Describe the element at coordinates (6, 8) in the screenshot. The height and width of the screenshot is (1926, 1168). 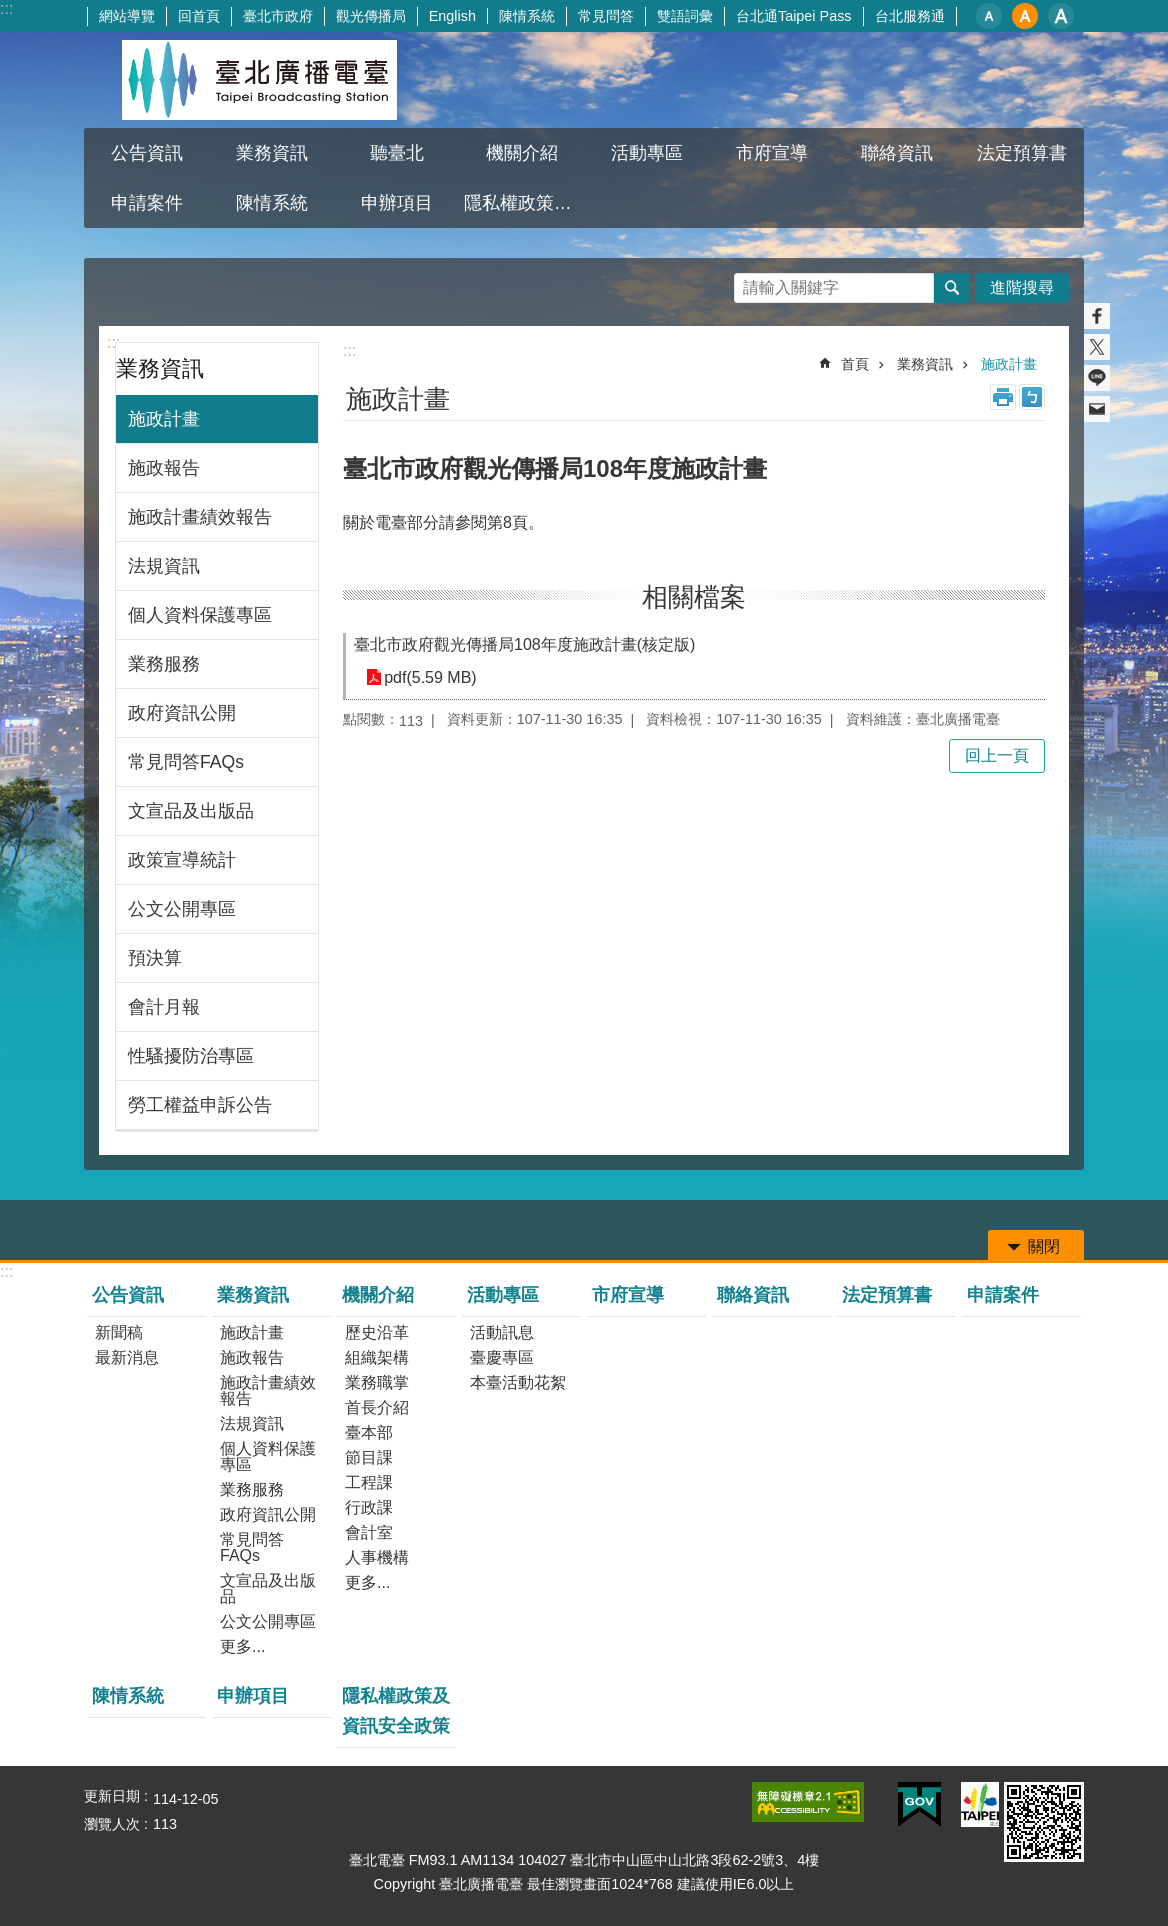
I see `:::` at that location.